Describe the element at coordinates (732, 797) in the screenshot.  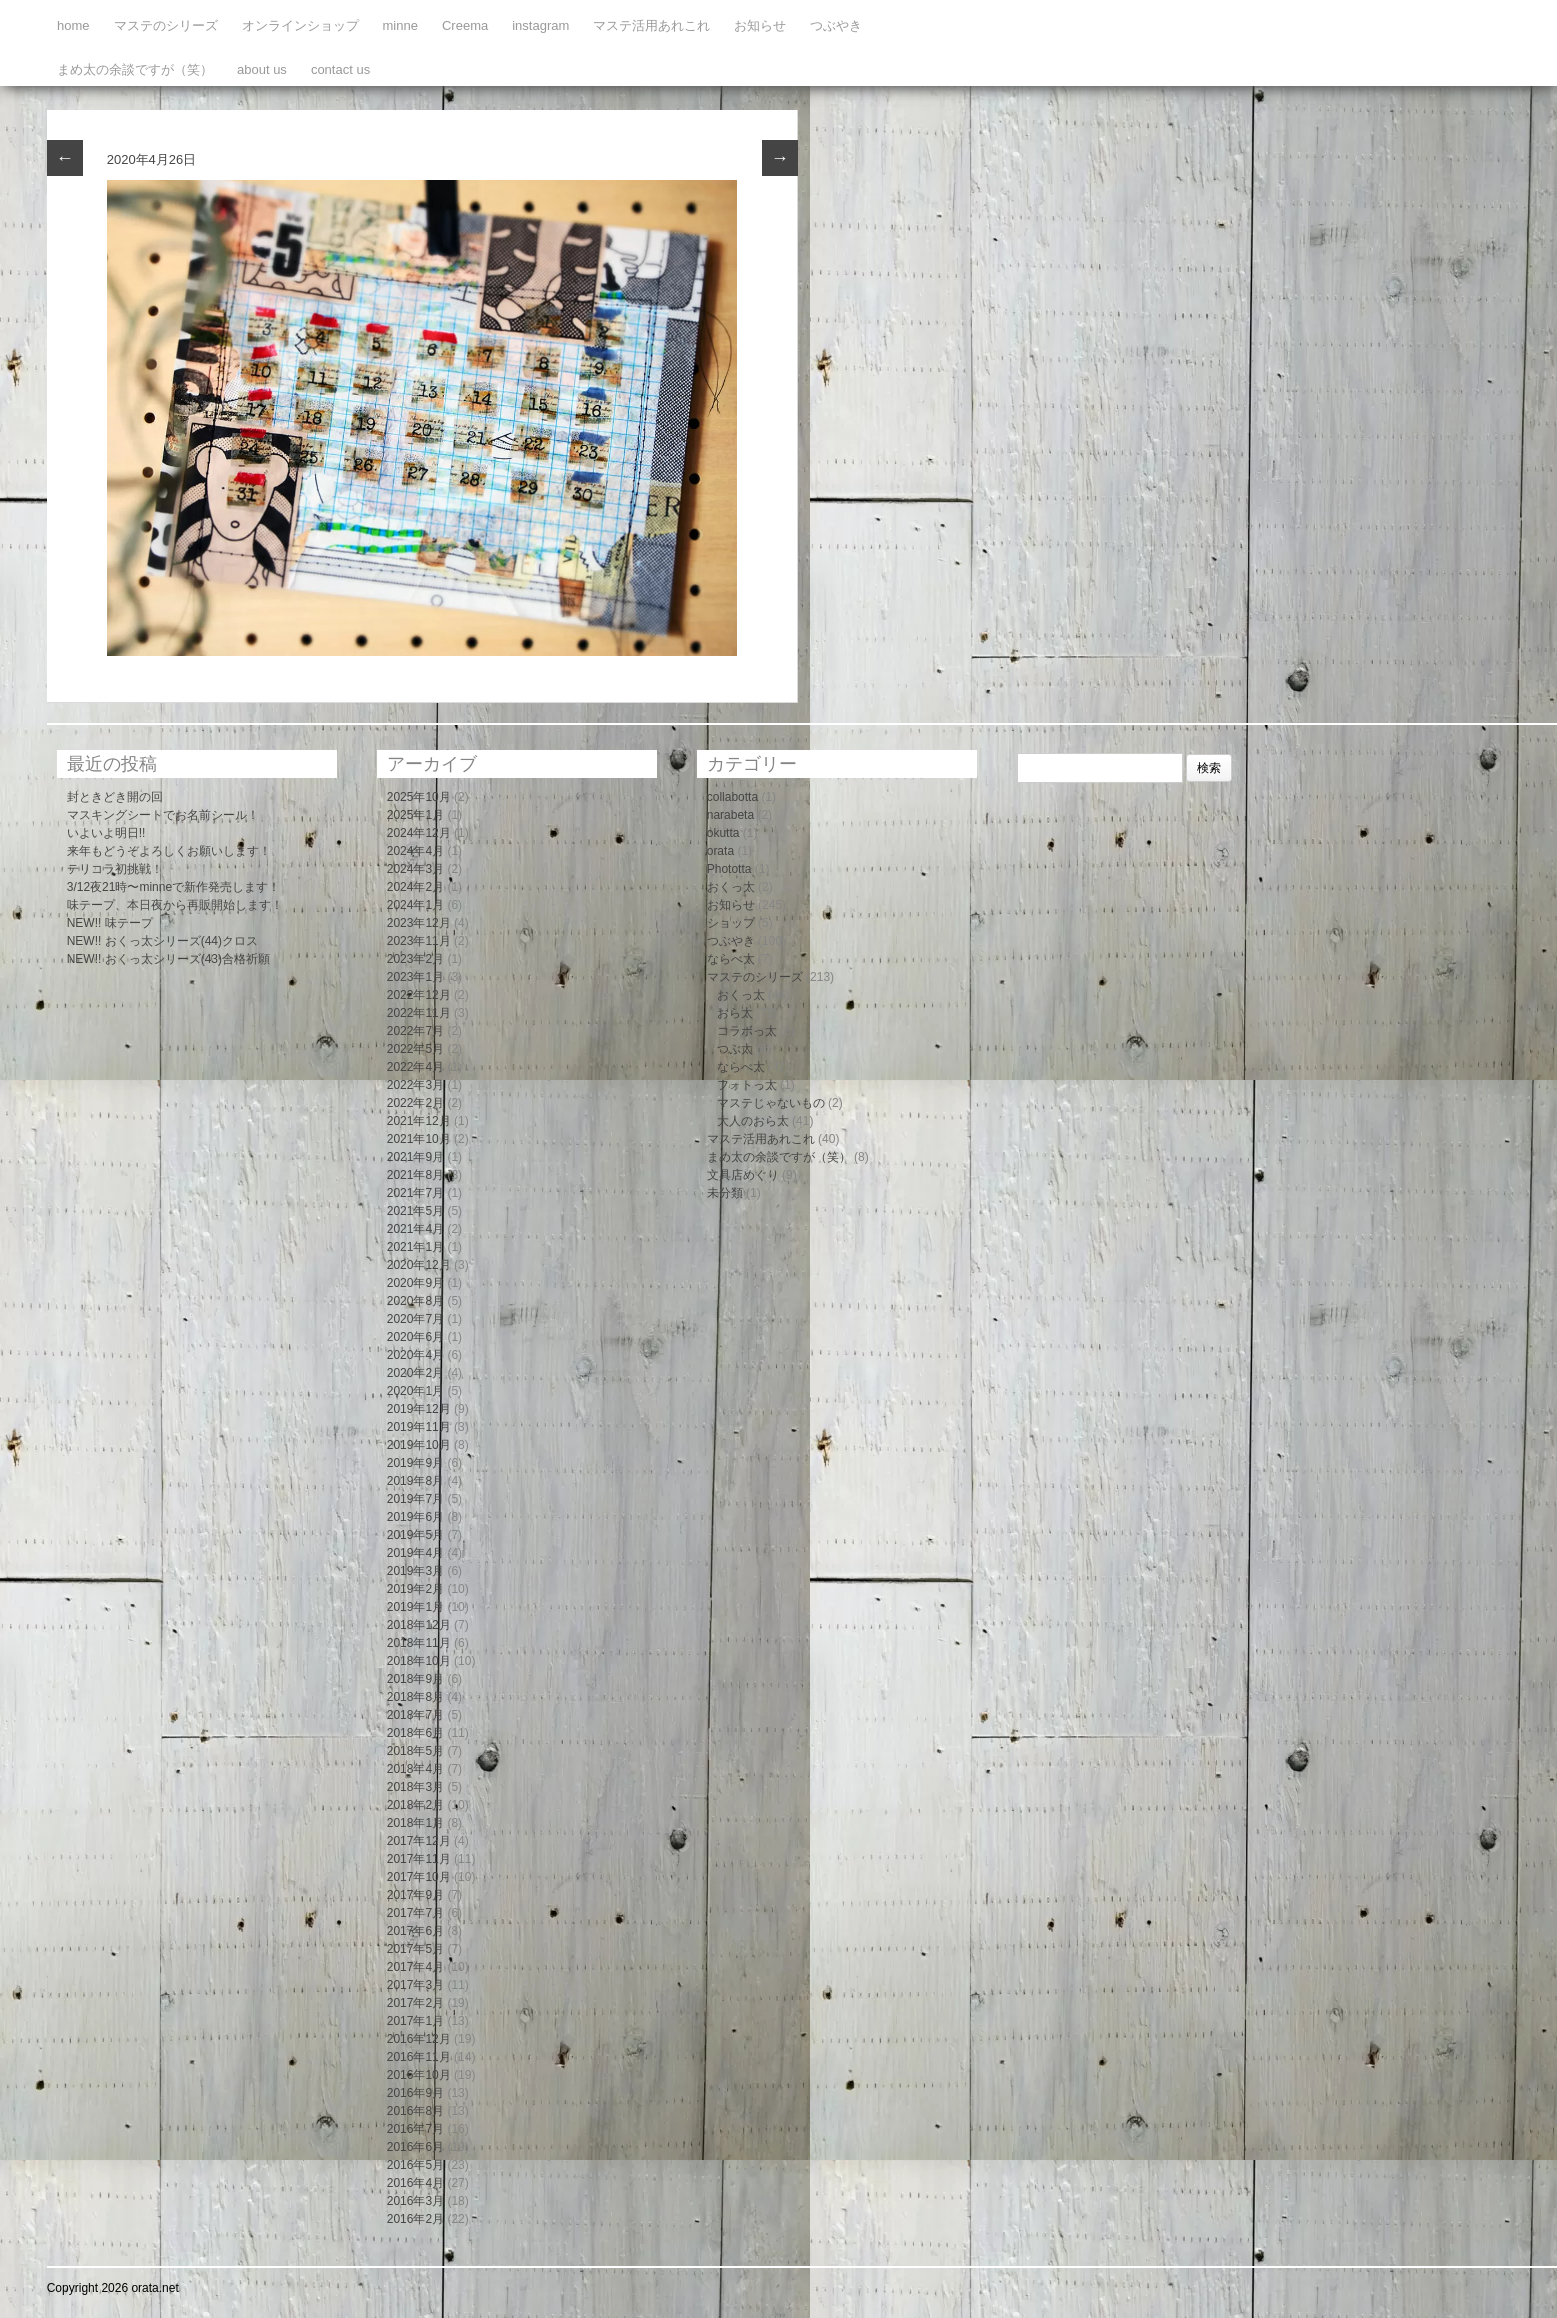
I see `collabotta` at that location.